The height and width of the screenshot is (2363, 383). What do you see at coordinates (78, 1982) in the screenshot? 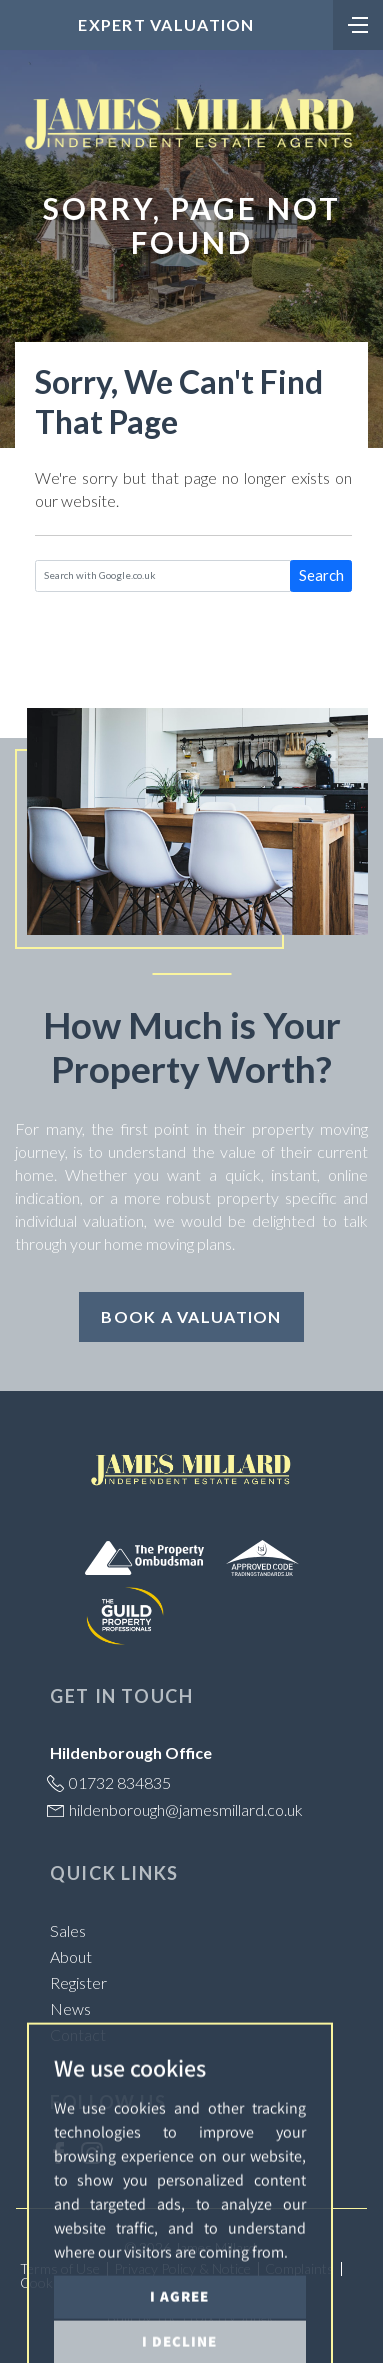
I see `Register` at bounding box center [78, 1982].